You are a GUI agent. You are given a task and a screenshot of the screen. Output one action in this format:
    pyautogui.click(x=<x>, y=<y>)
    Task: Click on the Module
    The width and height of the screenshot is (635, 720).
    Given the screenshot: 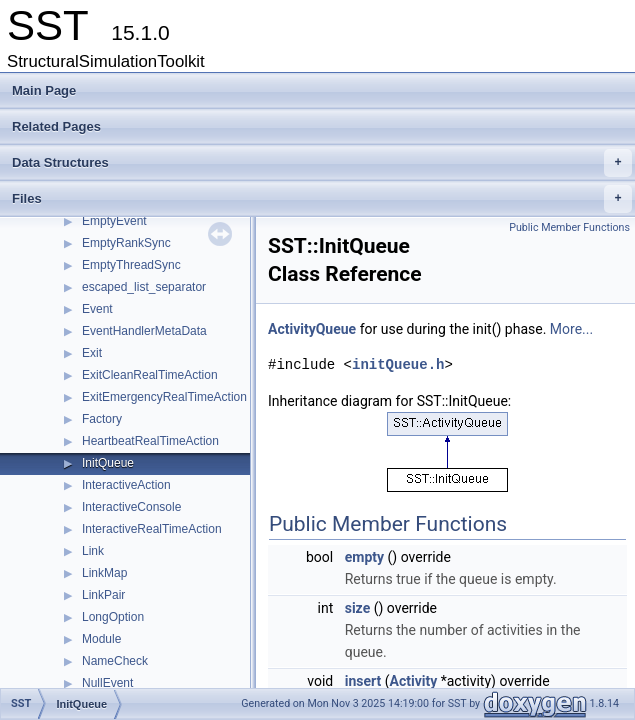 What is the action you would take?
    pyautogui.click(x=101, y=639)
    